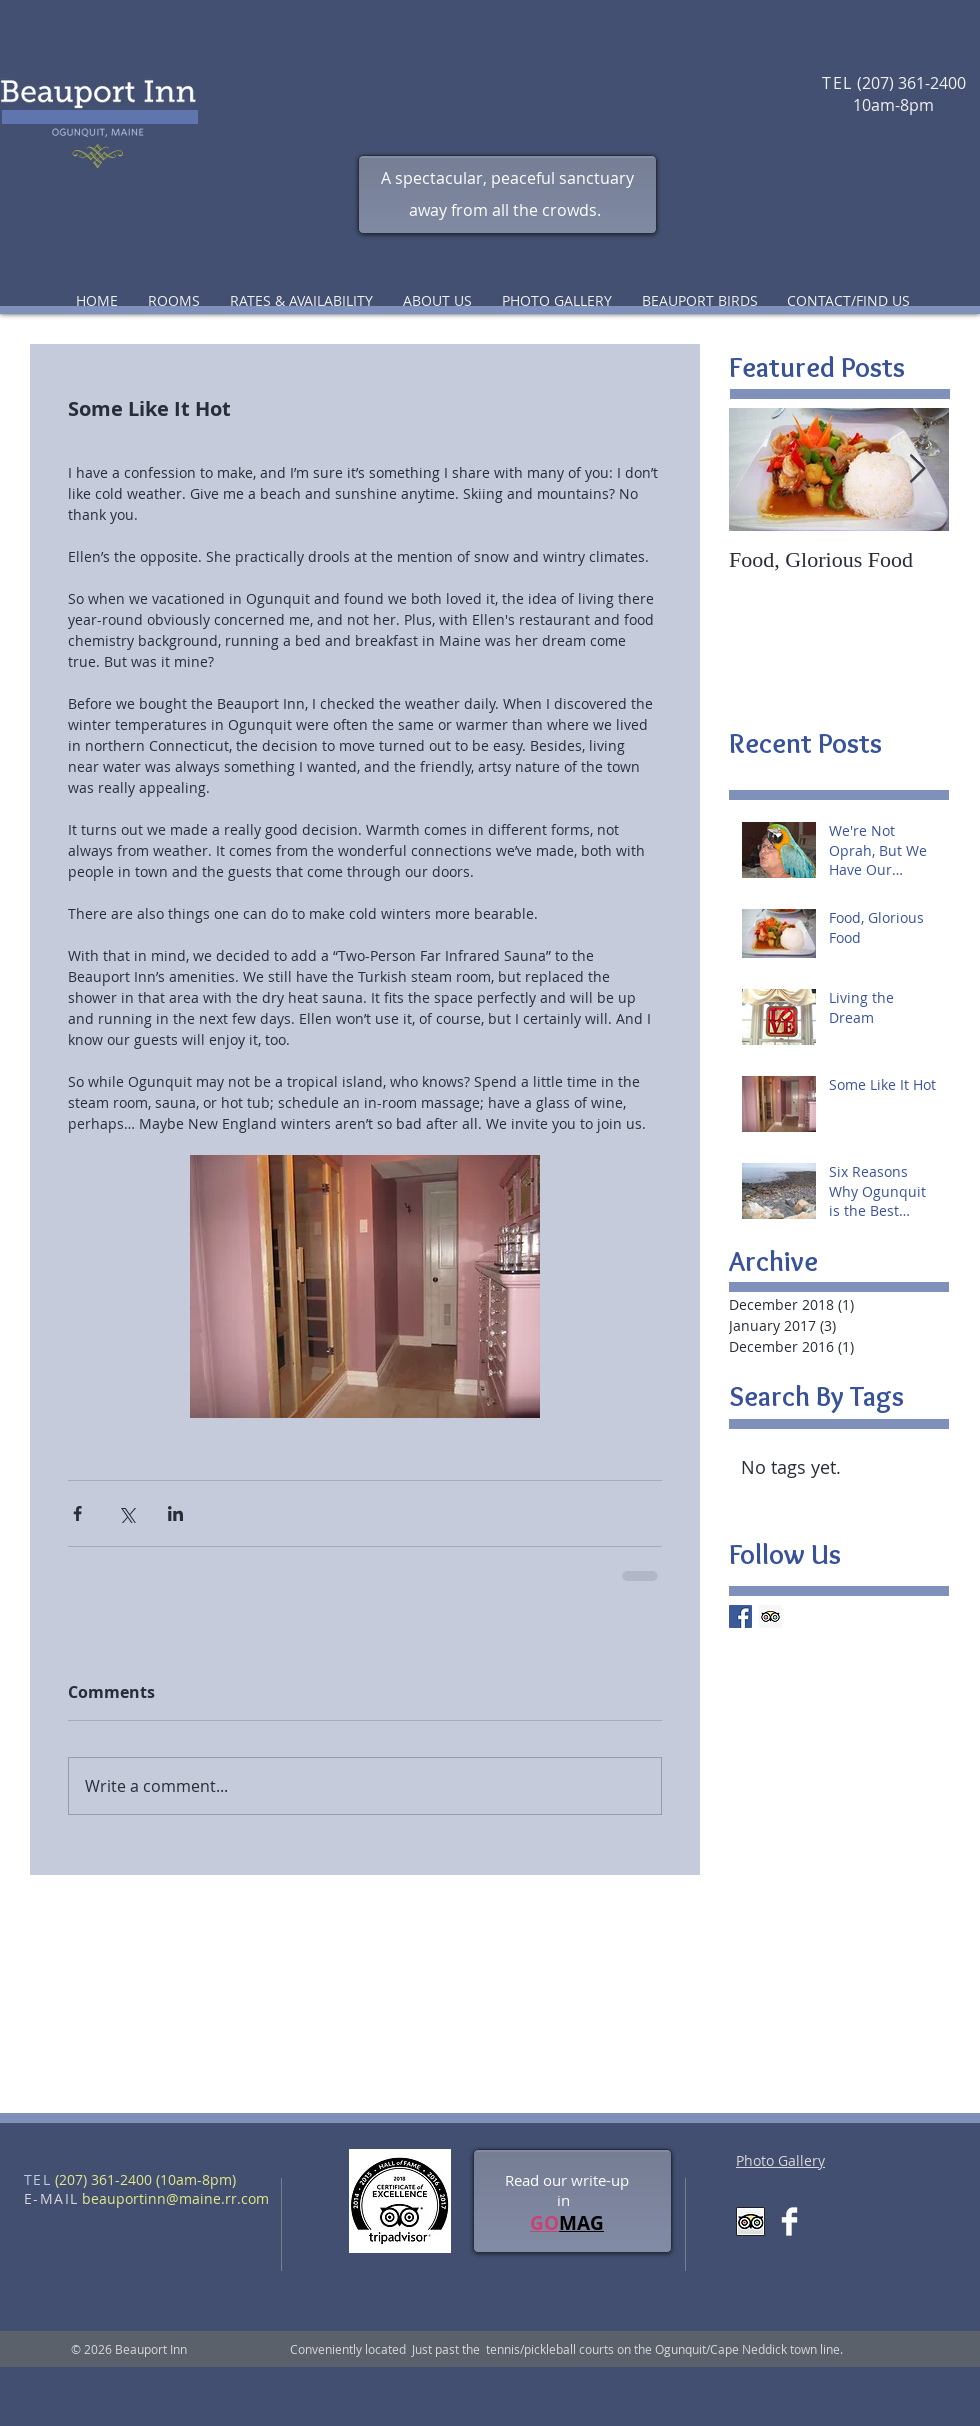  What do you see at coordinates (175, 1513) in the screenshot?
I see `[Share via LinkedIn]` at bounding box center [175, 1513].